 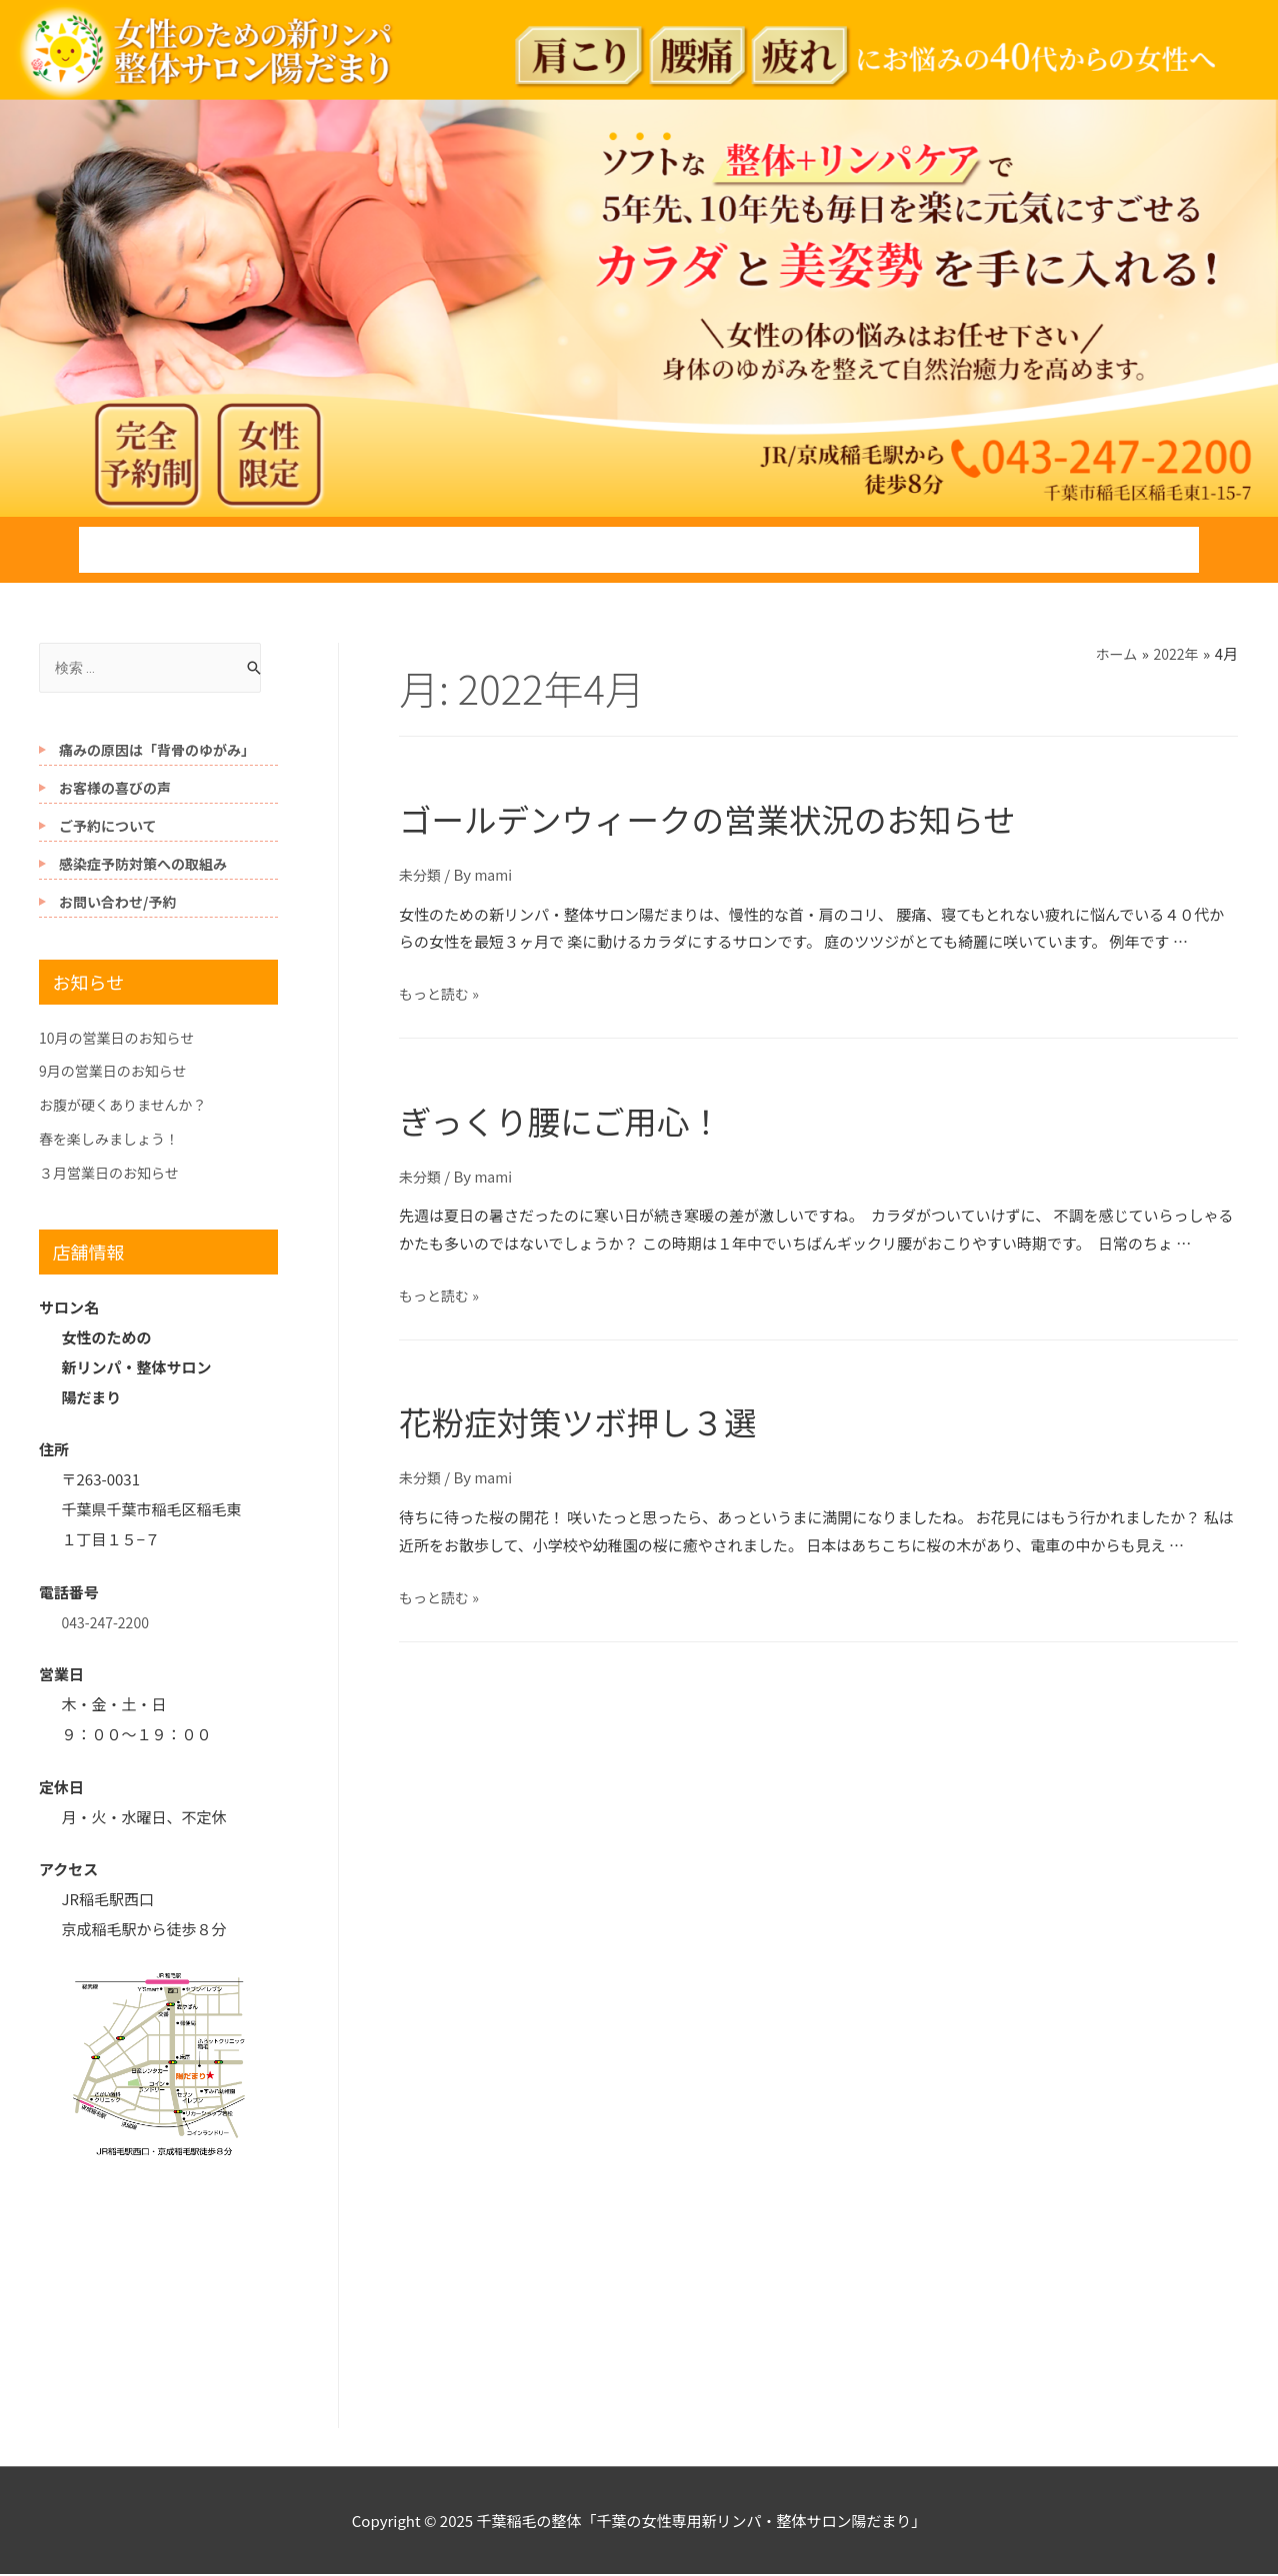 What do you see at coordinates (109, 1623) in the screenshot?
I see `043-247-2200` at bounding box center [109, 1623].